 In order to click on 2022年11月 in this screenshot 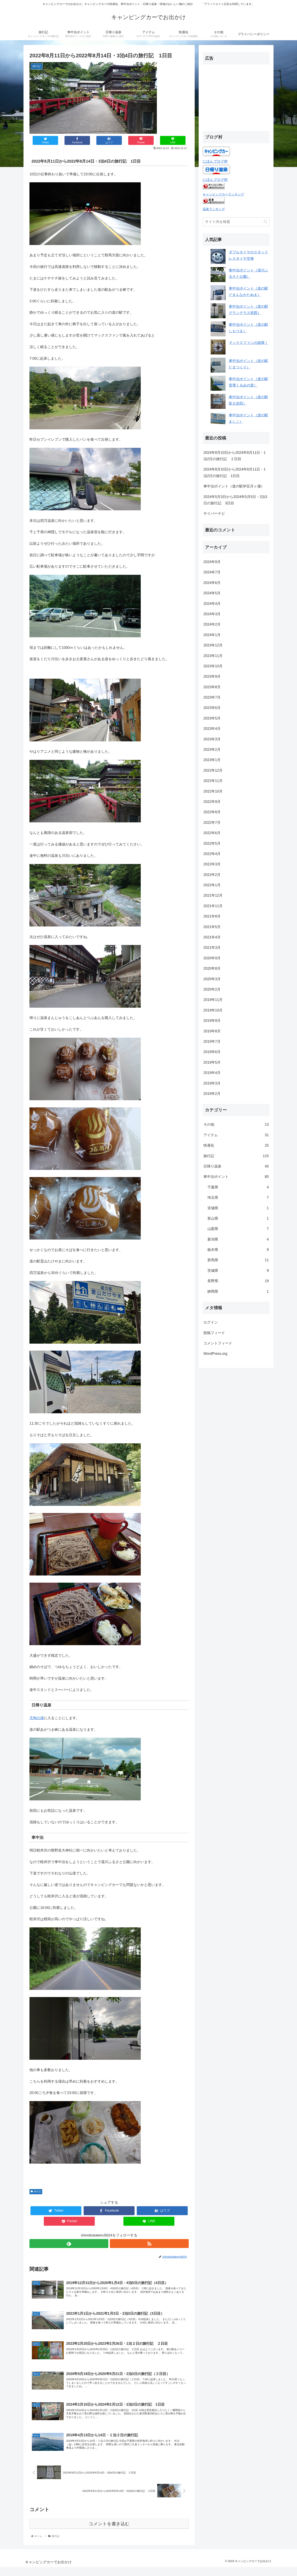, I will do `click(213, 781)`.